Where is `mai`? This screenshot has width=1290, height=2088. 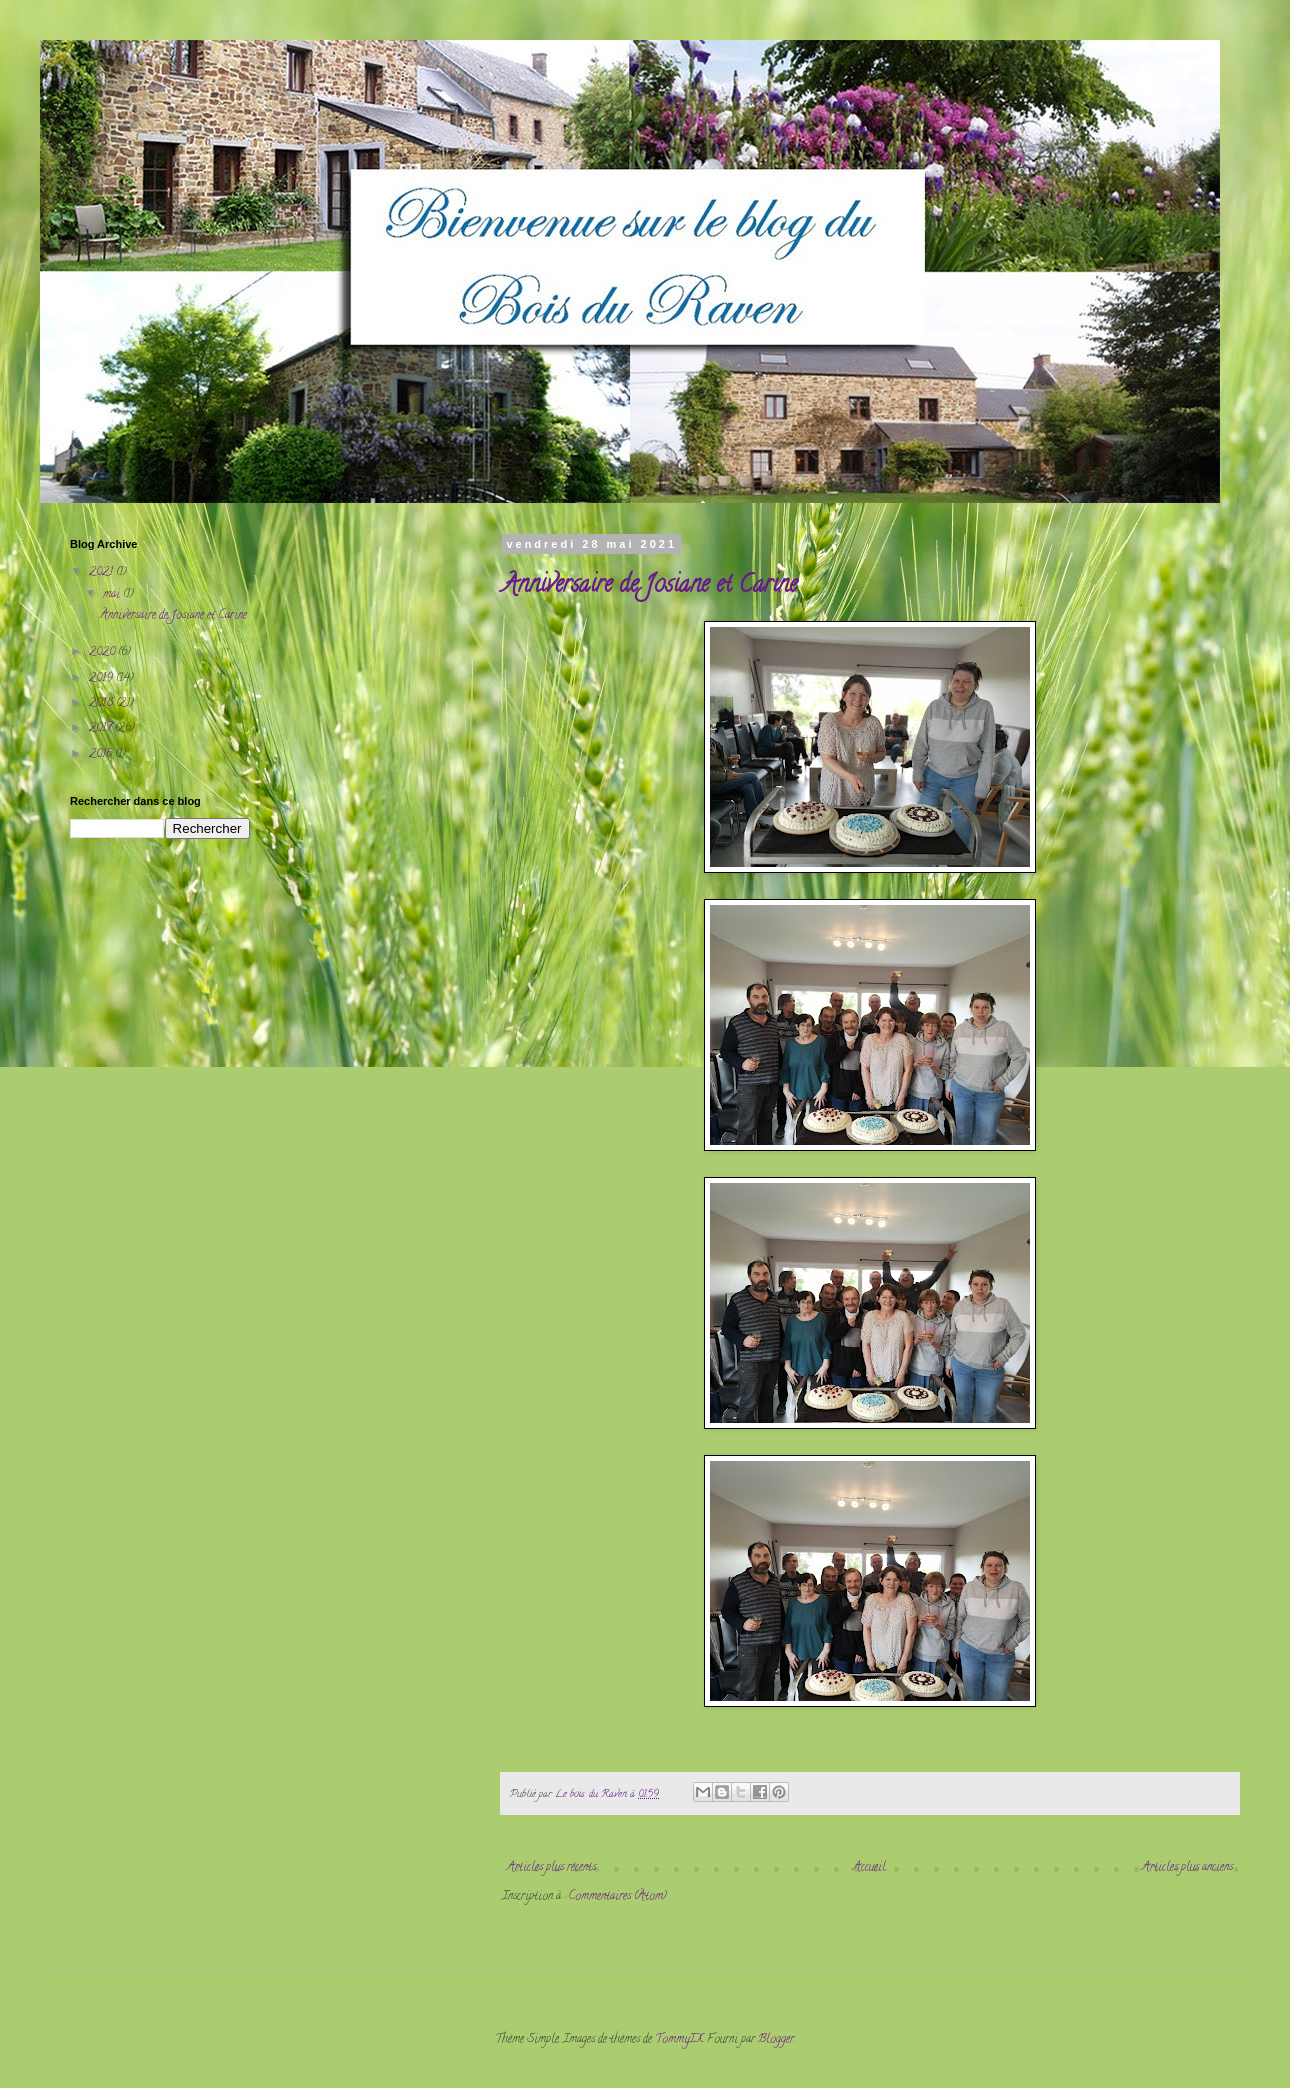 mai is located at coordinates (113, 594).